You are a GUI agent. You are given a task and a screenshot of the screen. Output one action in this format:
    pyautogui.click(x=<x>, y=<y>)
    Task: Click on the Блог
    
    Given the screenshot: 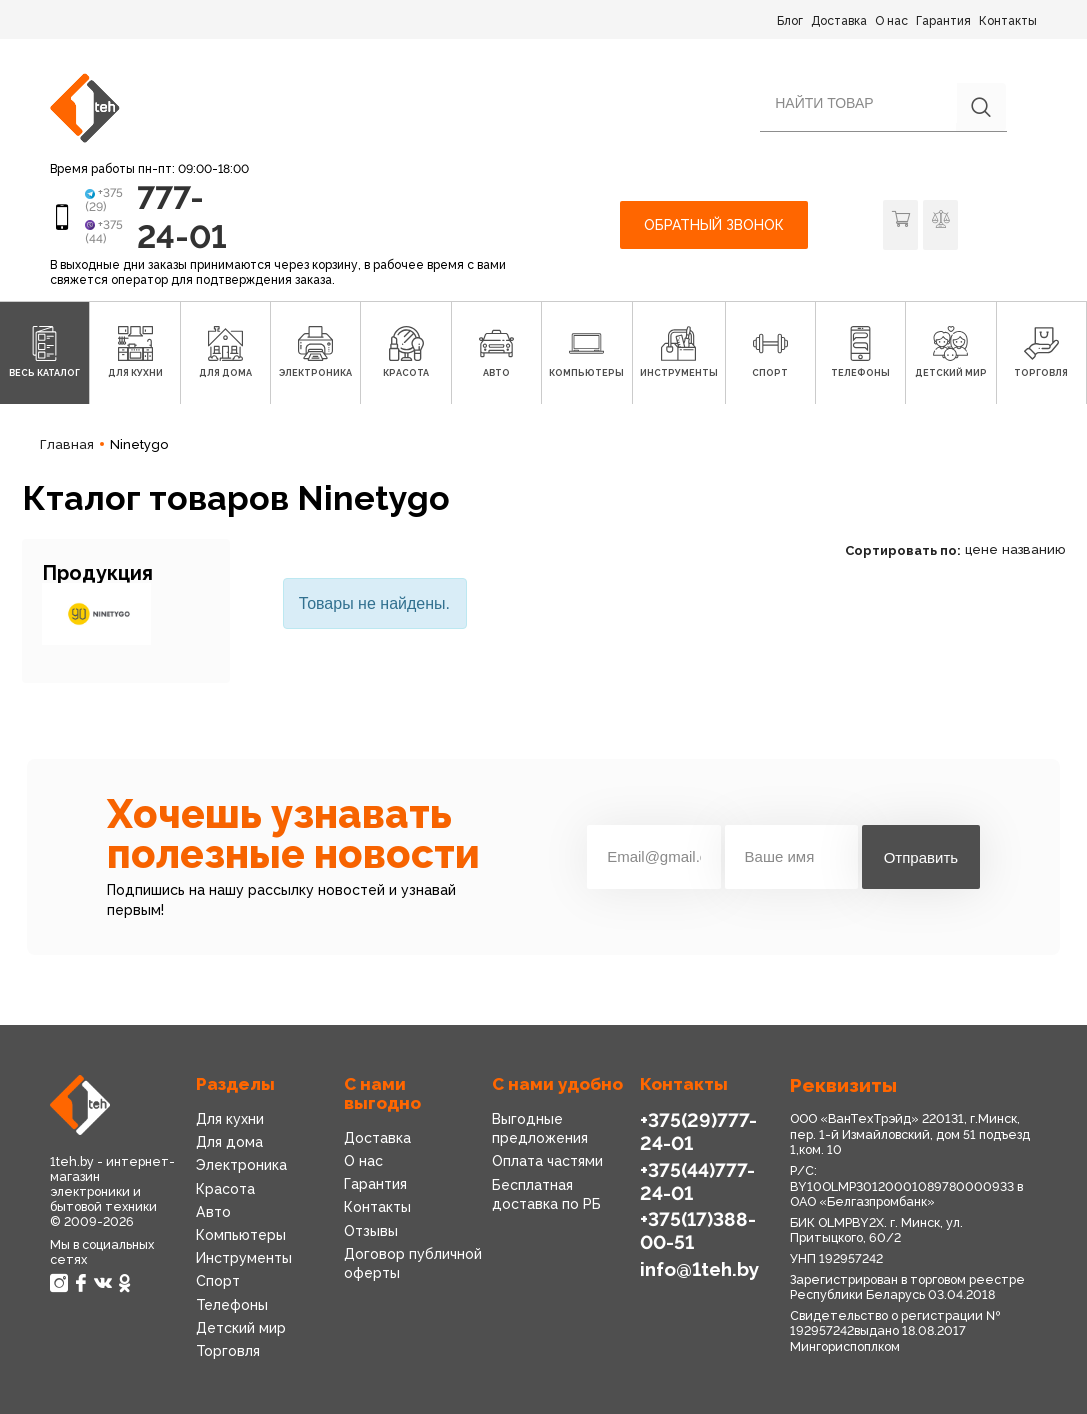 What is the action you would take?
    pyautogui.click(x=790, y=21)
    